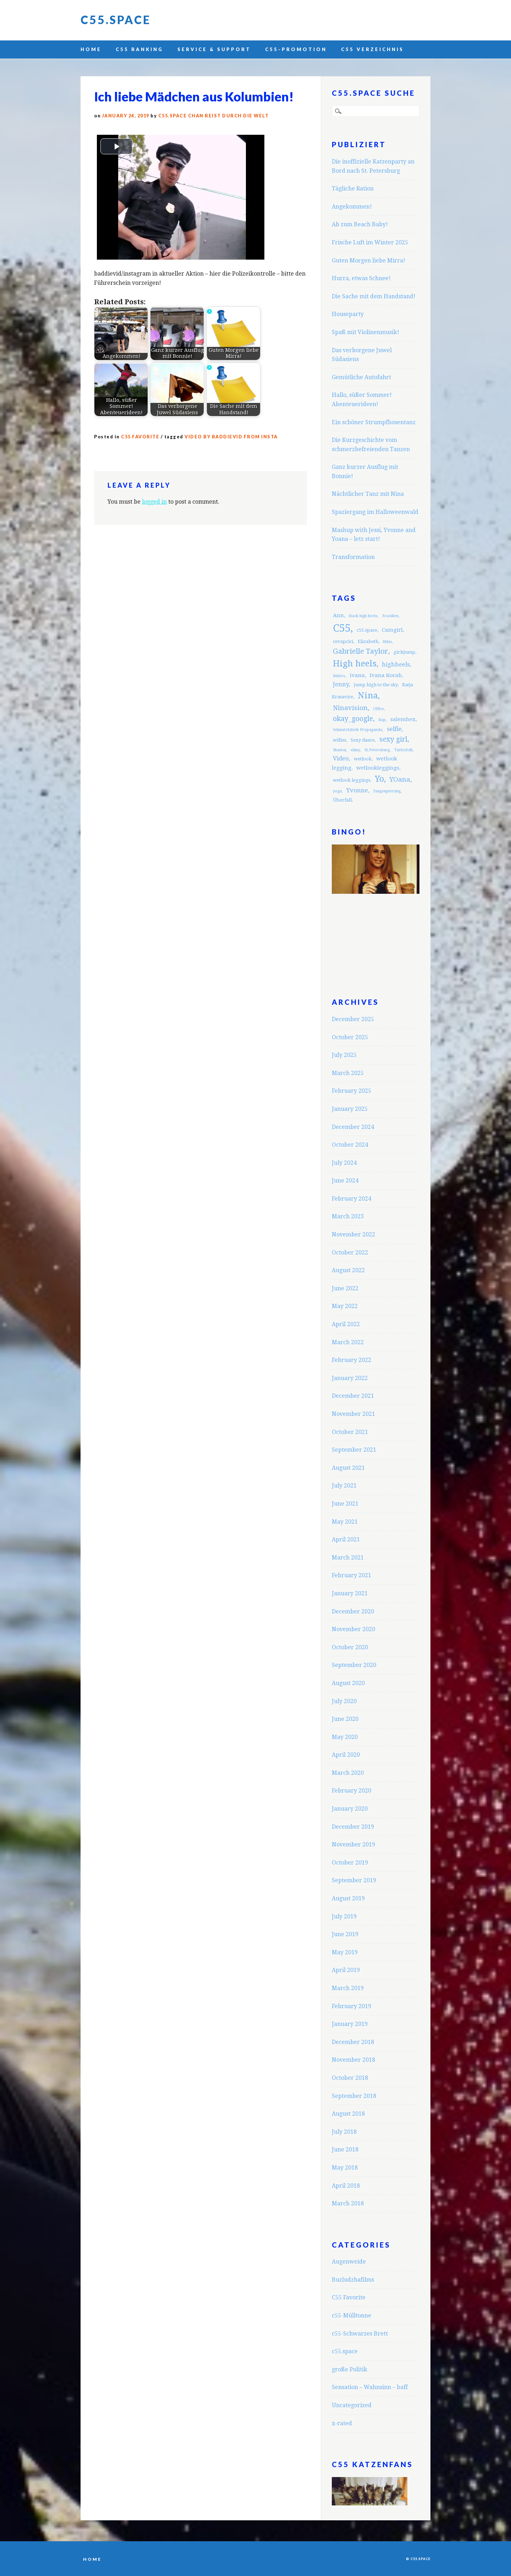 This screenshot has height=2576, width=511. What do you see at coordinates (348, 1557) in the screenshot?
I see `March 2021` at bounding box center [348, 1557].